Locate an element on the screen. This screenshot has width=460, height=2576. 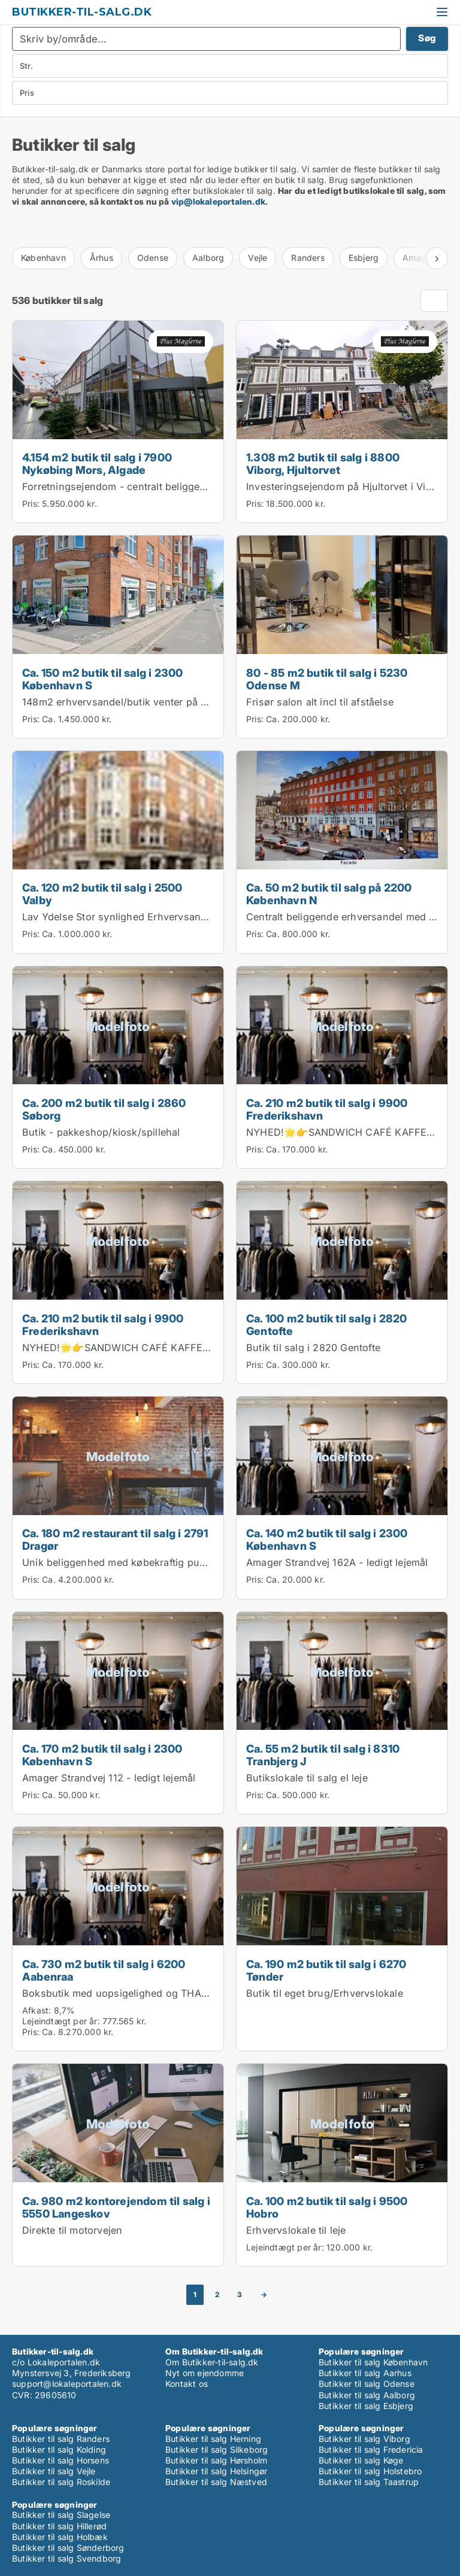
København is located at coordinates (43, 258).